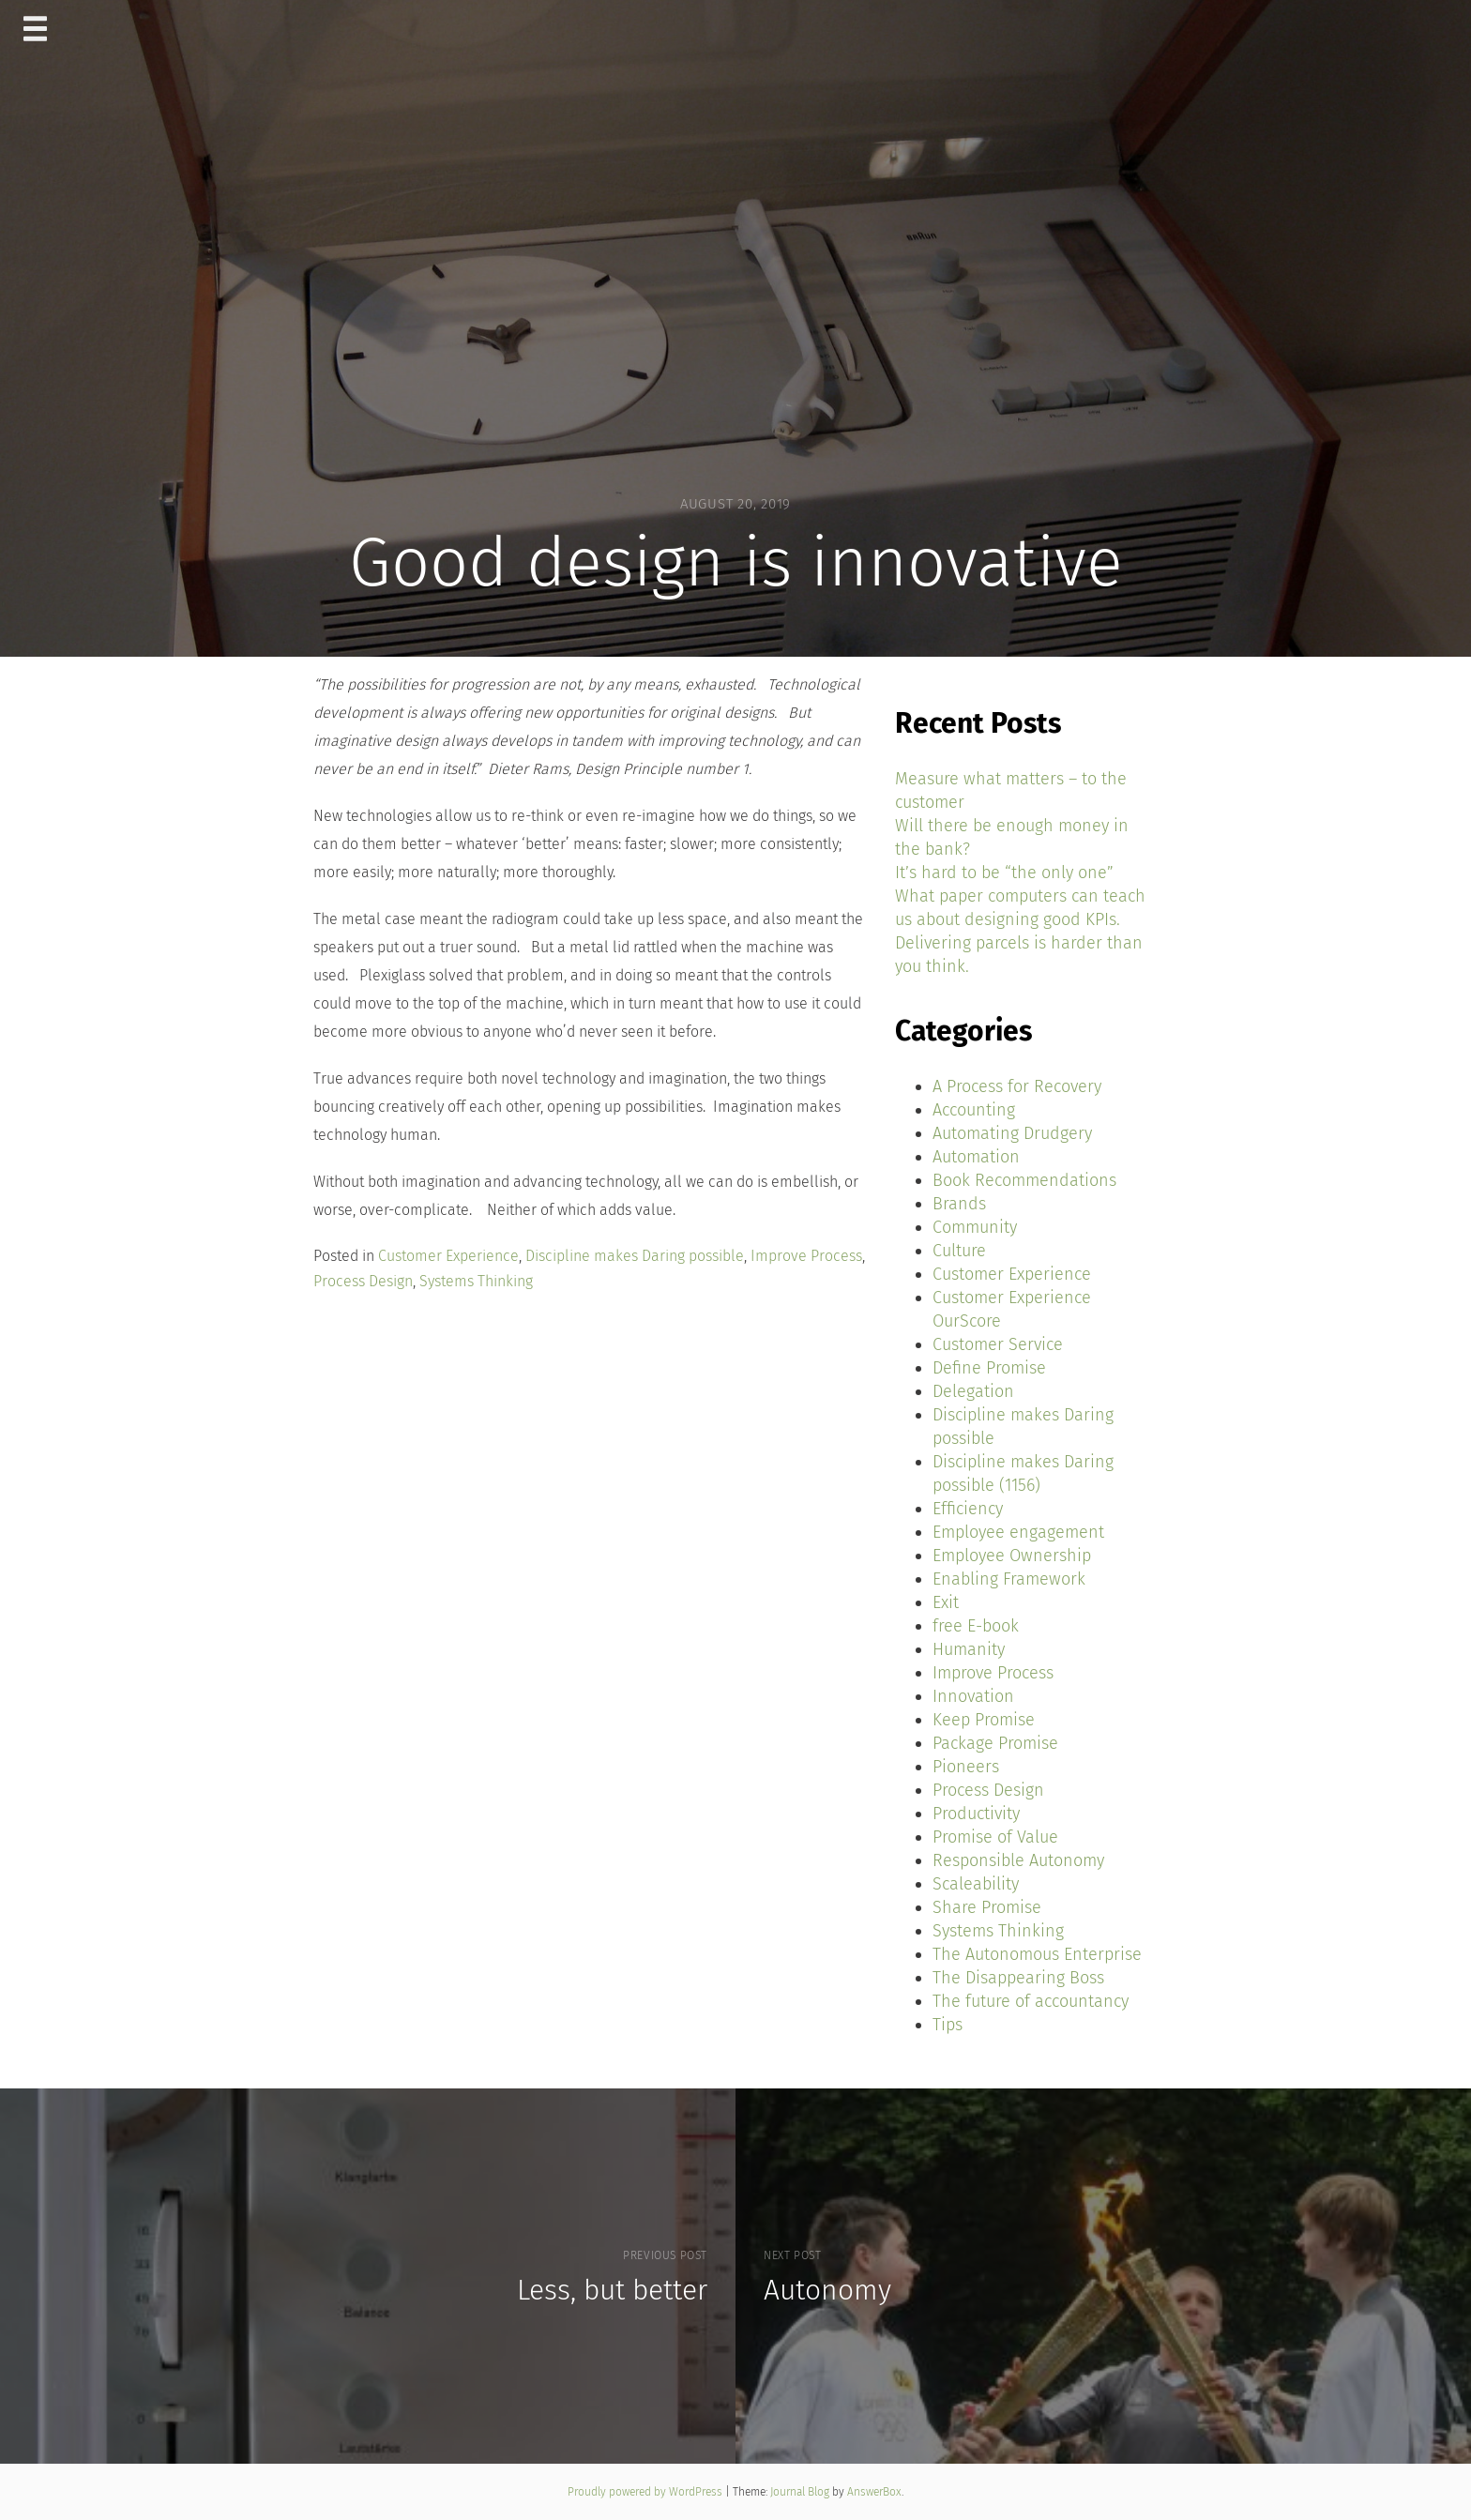  Describe the element at coordinates (948, 2024) in the screenshot. I see `Tips` at that location.